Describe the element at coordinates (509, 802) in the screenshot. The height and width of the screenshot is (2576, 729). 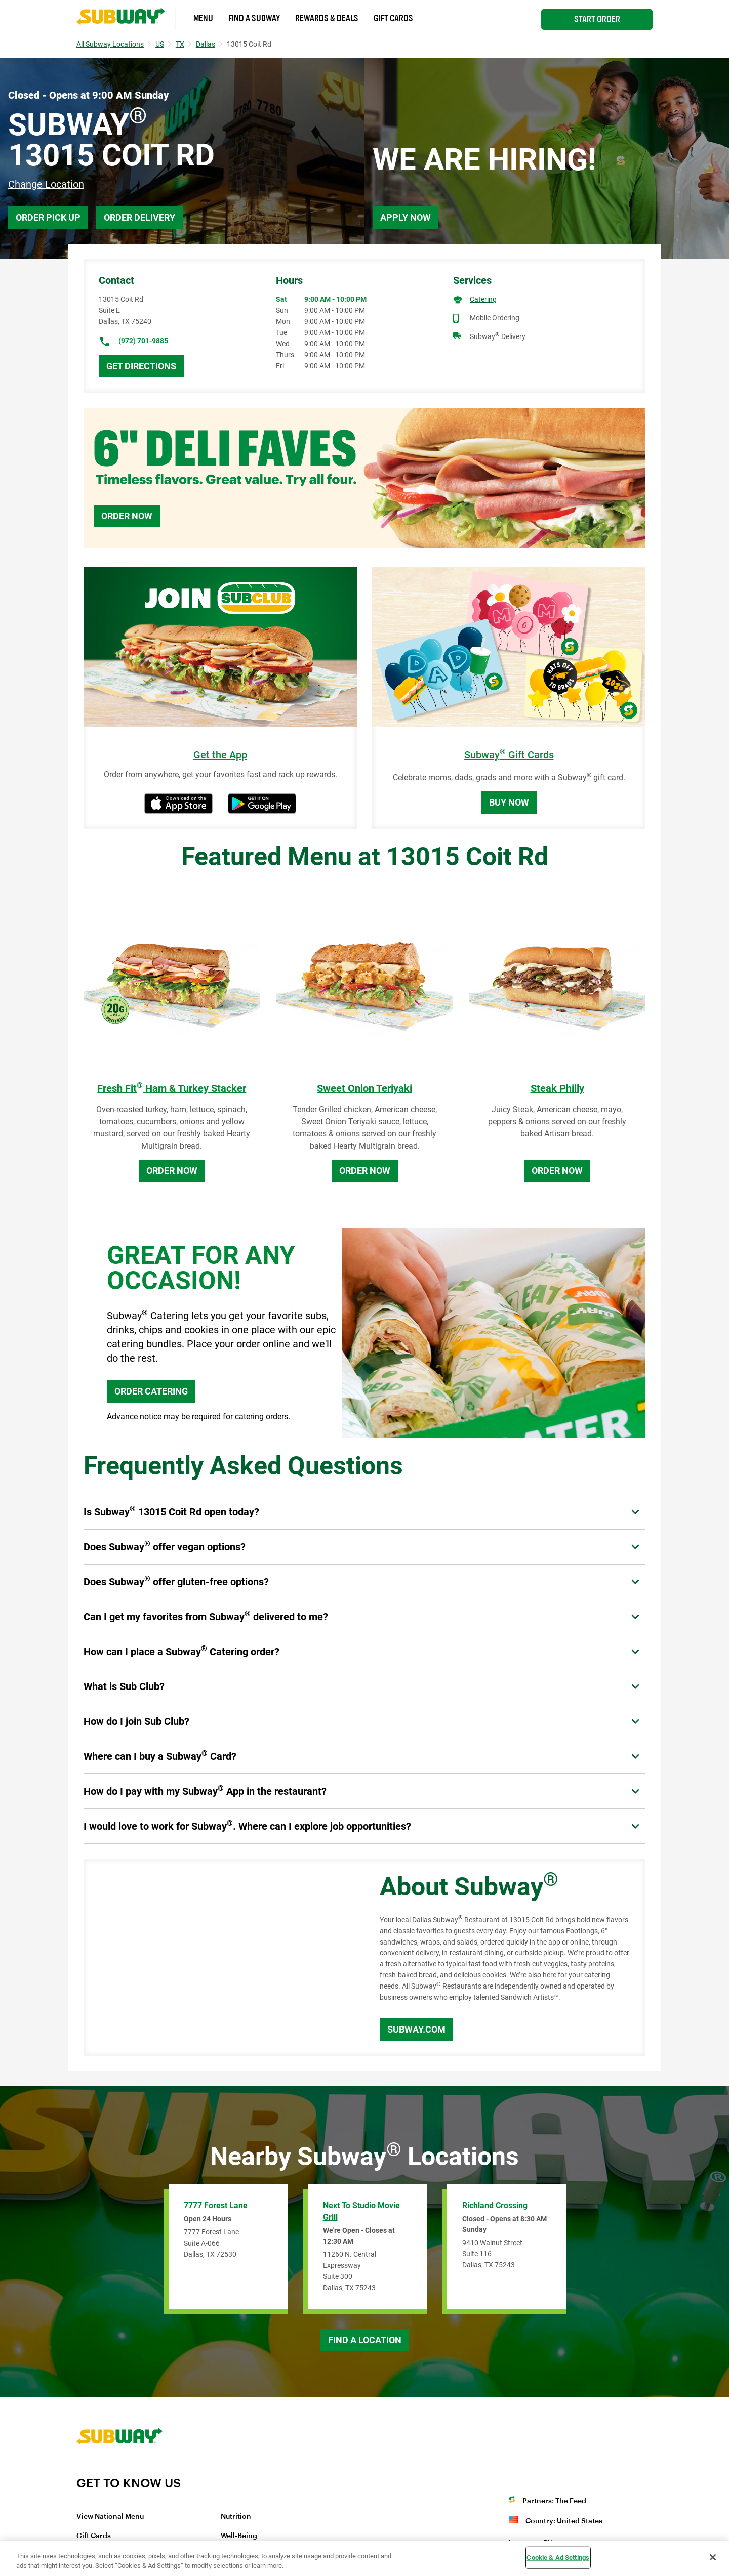
I see `Buy Now` at that location.